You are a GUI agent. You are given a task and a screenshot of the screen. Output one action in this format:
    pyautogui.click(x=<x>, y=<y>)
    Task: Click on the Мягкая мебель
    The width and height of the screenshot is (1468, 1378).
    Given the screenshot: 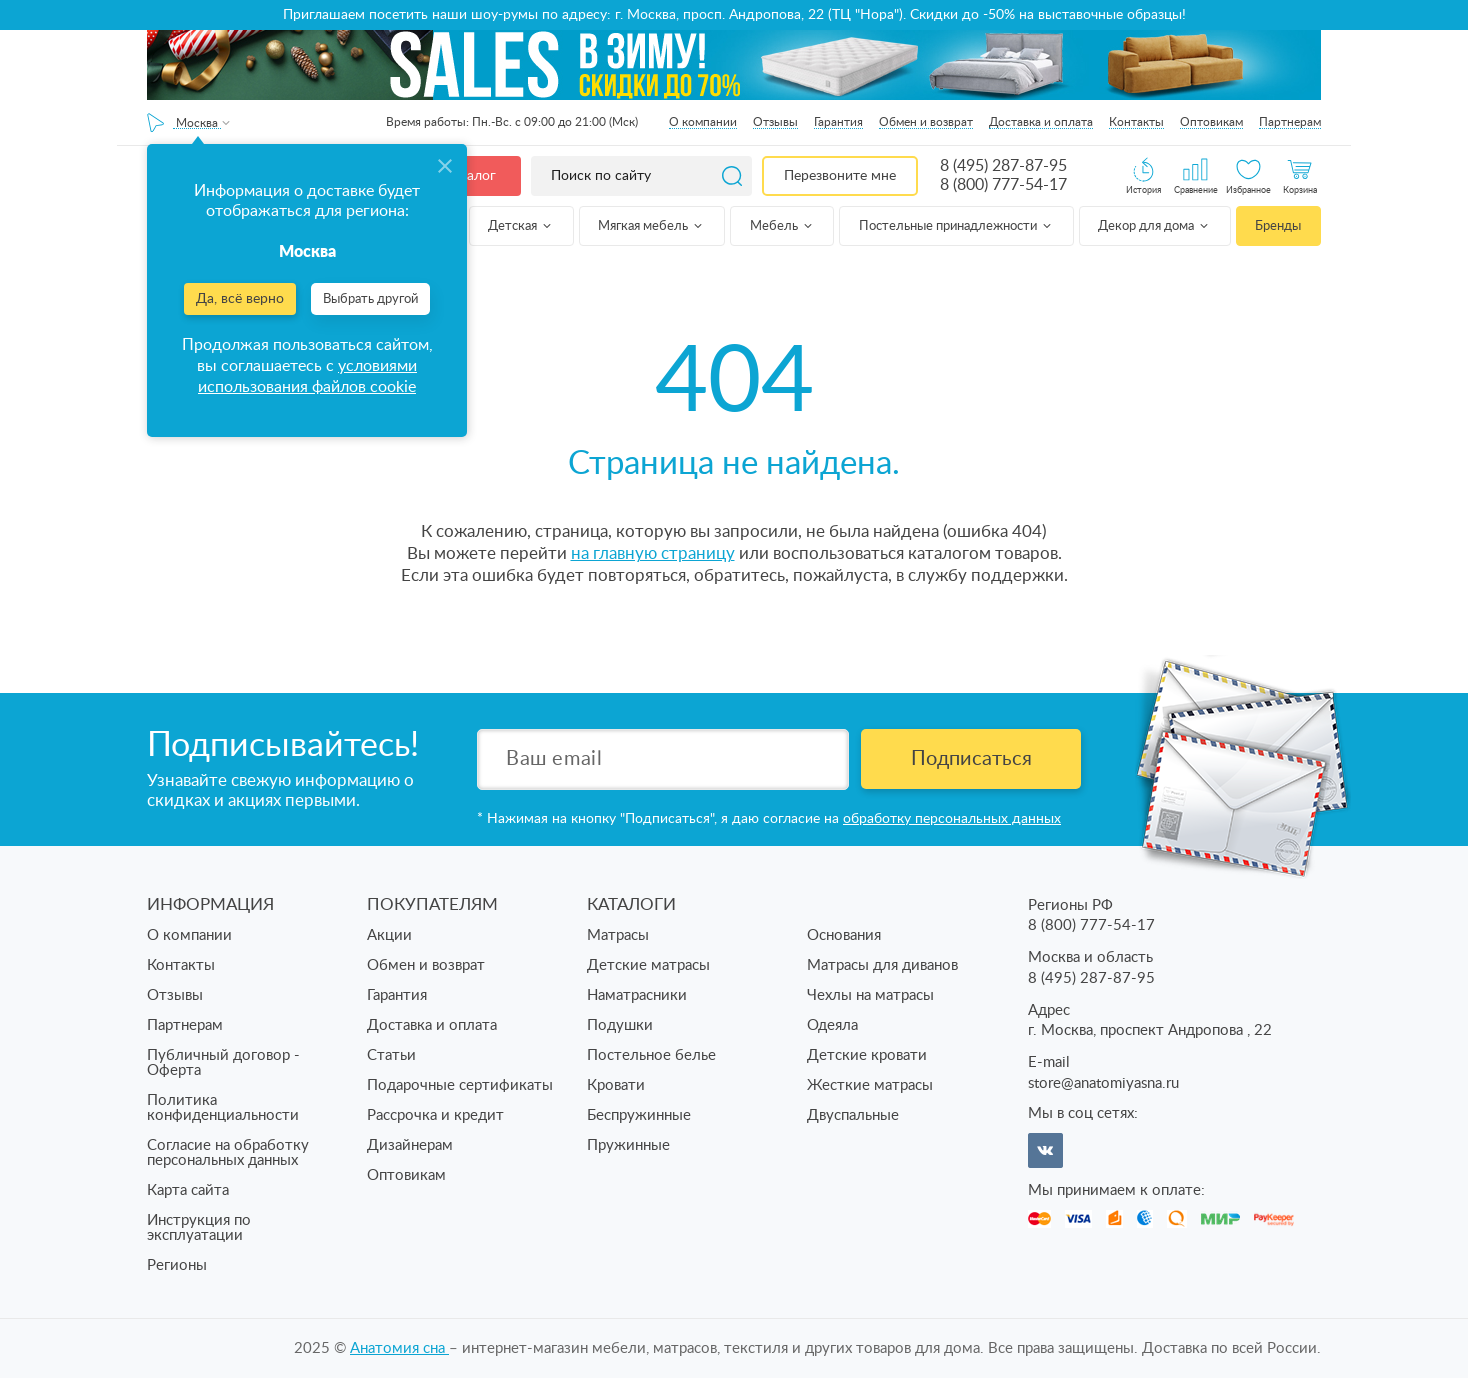 What is the action you would take?
    pyautogui.click(x=651, y=226)
    